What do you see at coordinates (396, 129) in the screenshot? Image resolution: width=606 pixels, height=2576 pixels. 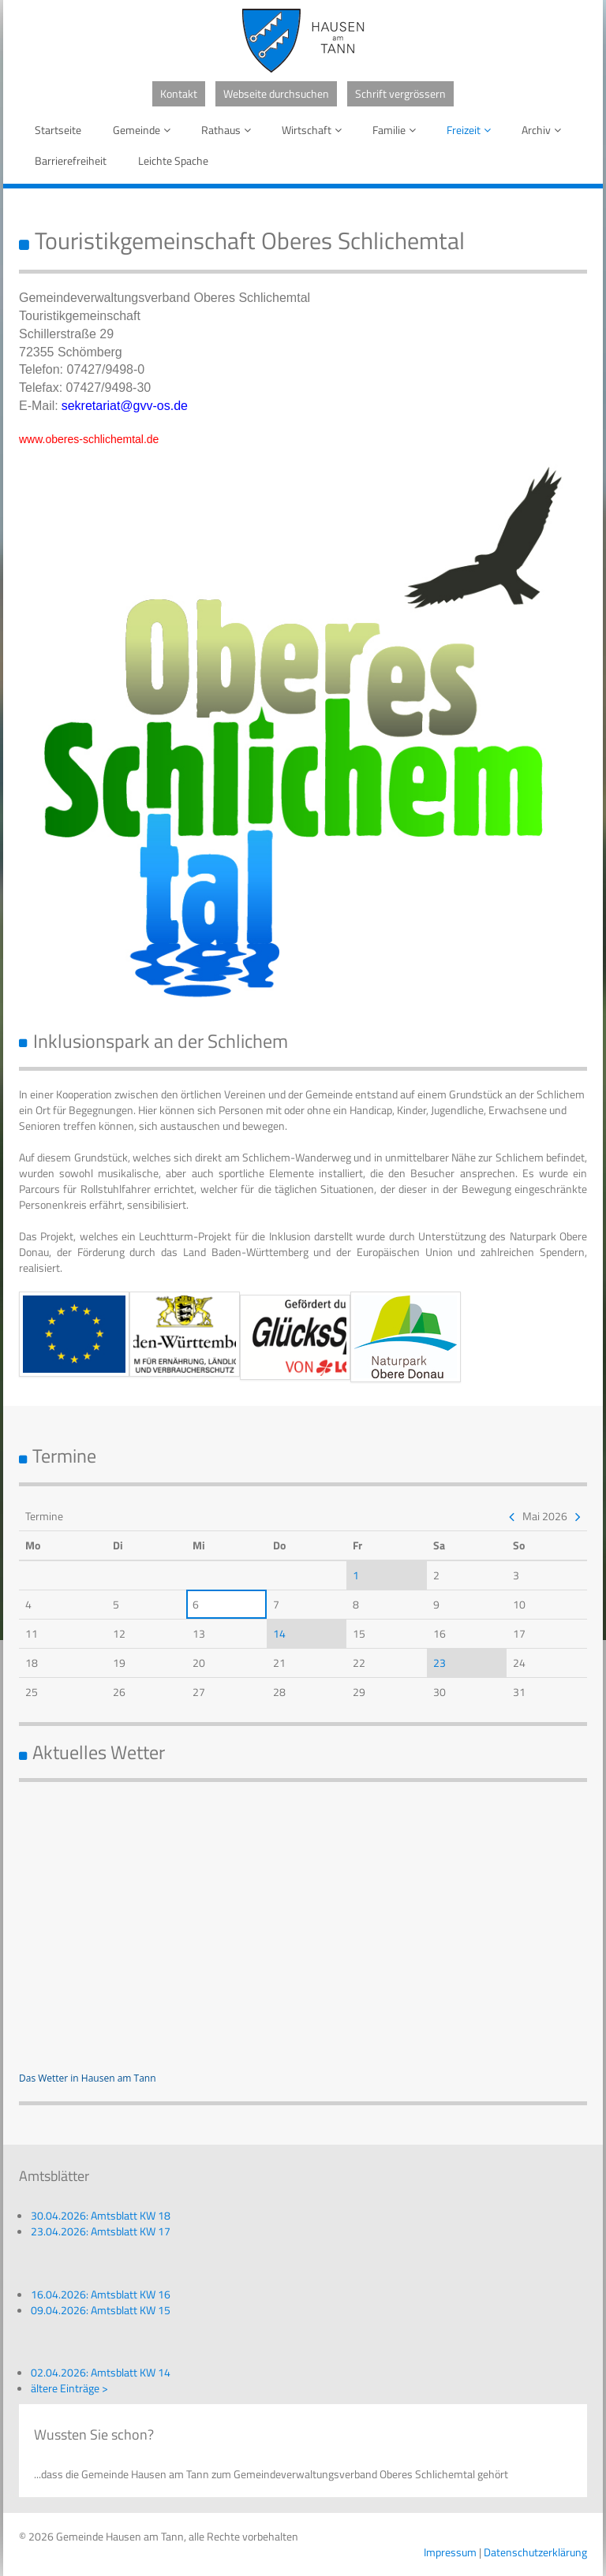 I see `Familie` at bounding box center [396, 129].